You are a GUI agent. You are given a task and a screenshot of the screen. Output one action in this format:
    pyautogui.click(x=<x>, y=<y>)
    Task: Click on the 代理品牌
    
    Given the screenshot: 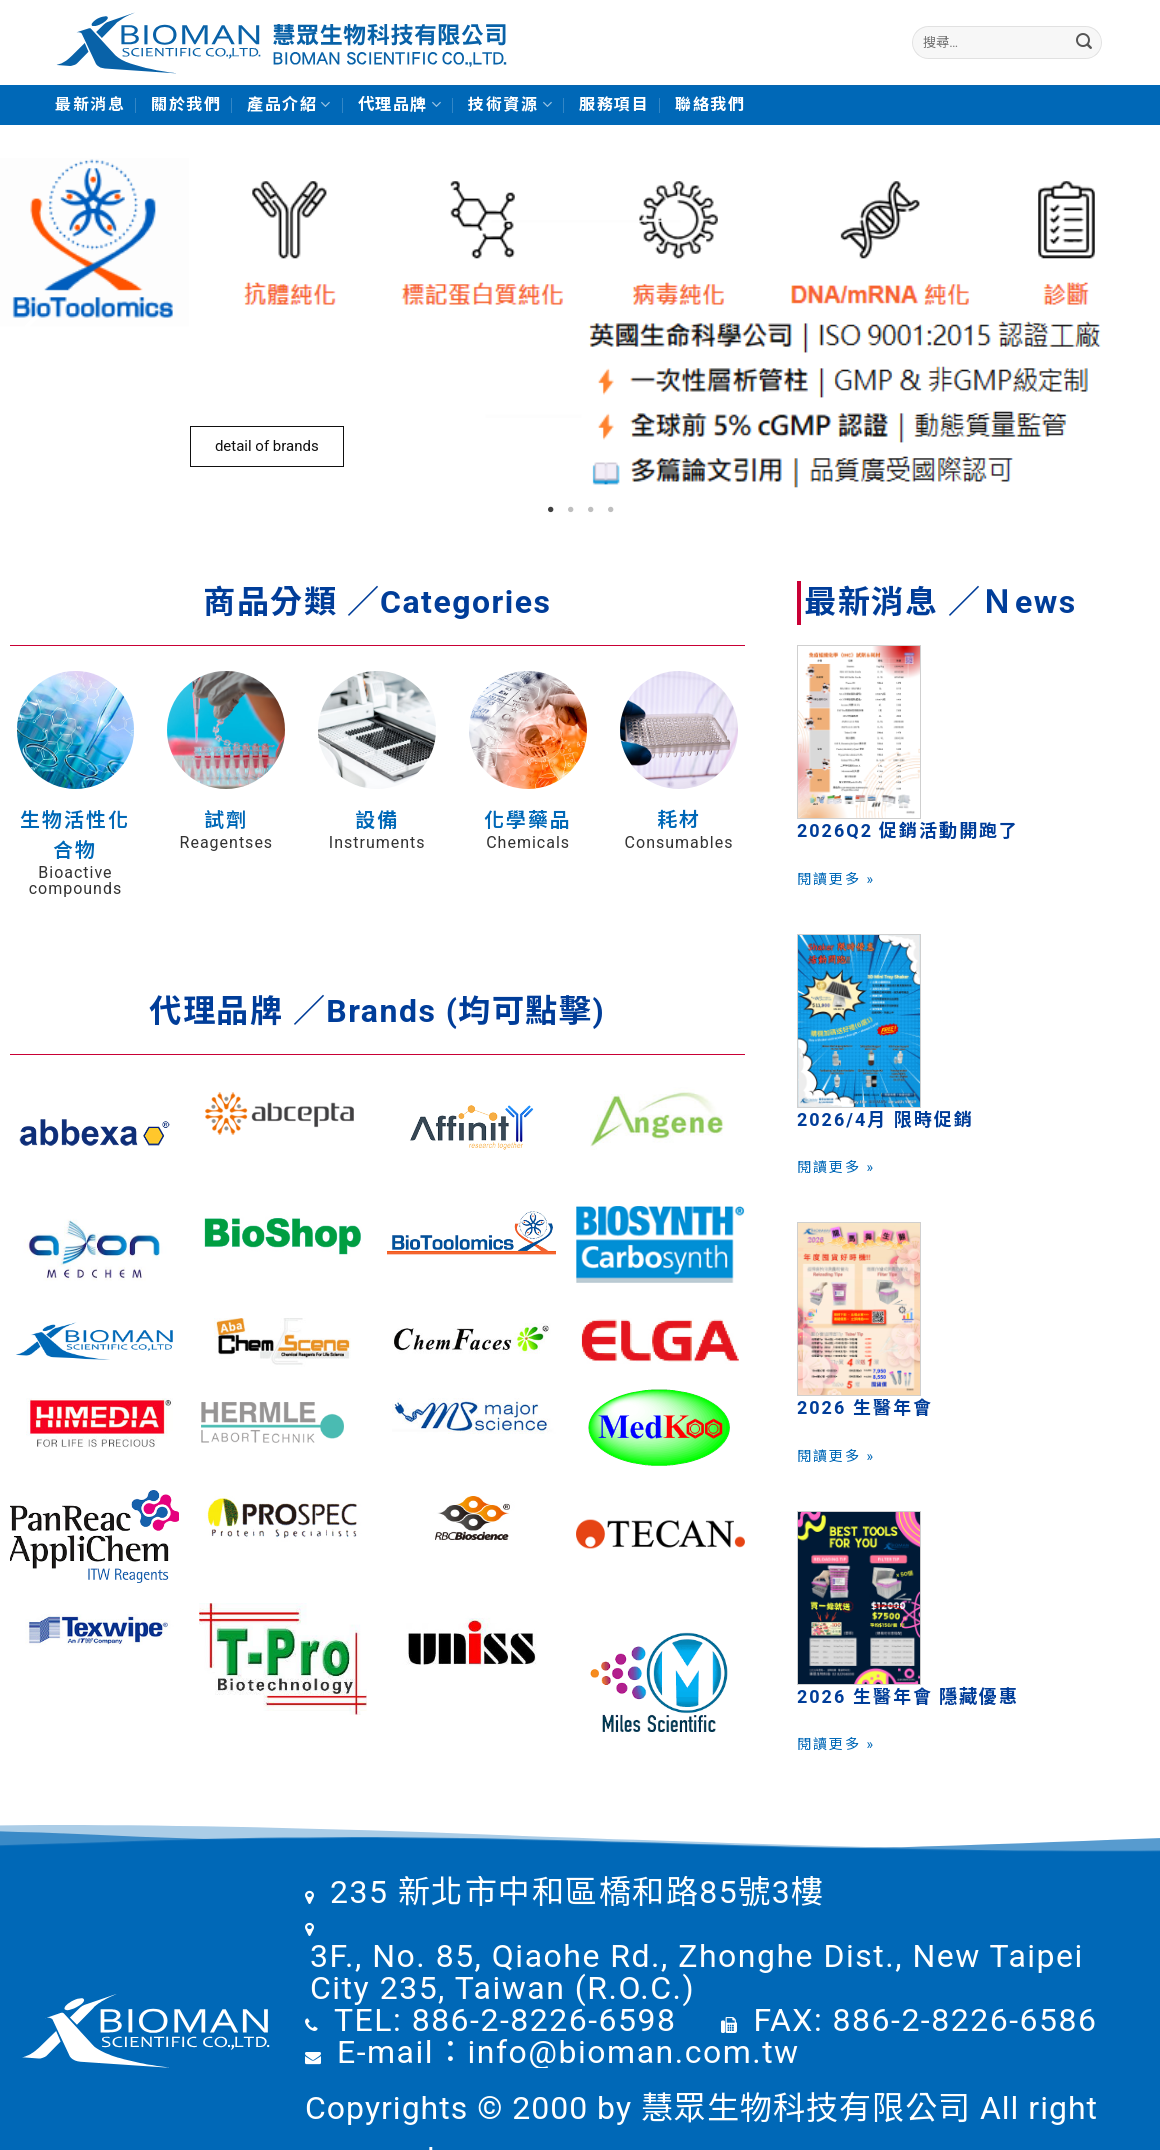 What is the action you would take?
    pyautogui.click(x=400, y=105)
    